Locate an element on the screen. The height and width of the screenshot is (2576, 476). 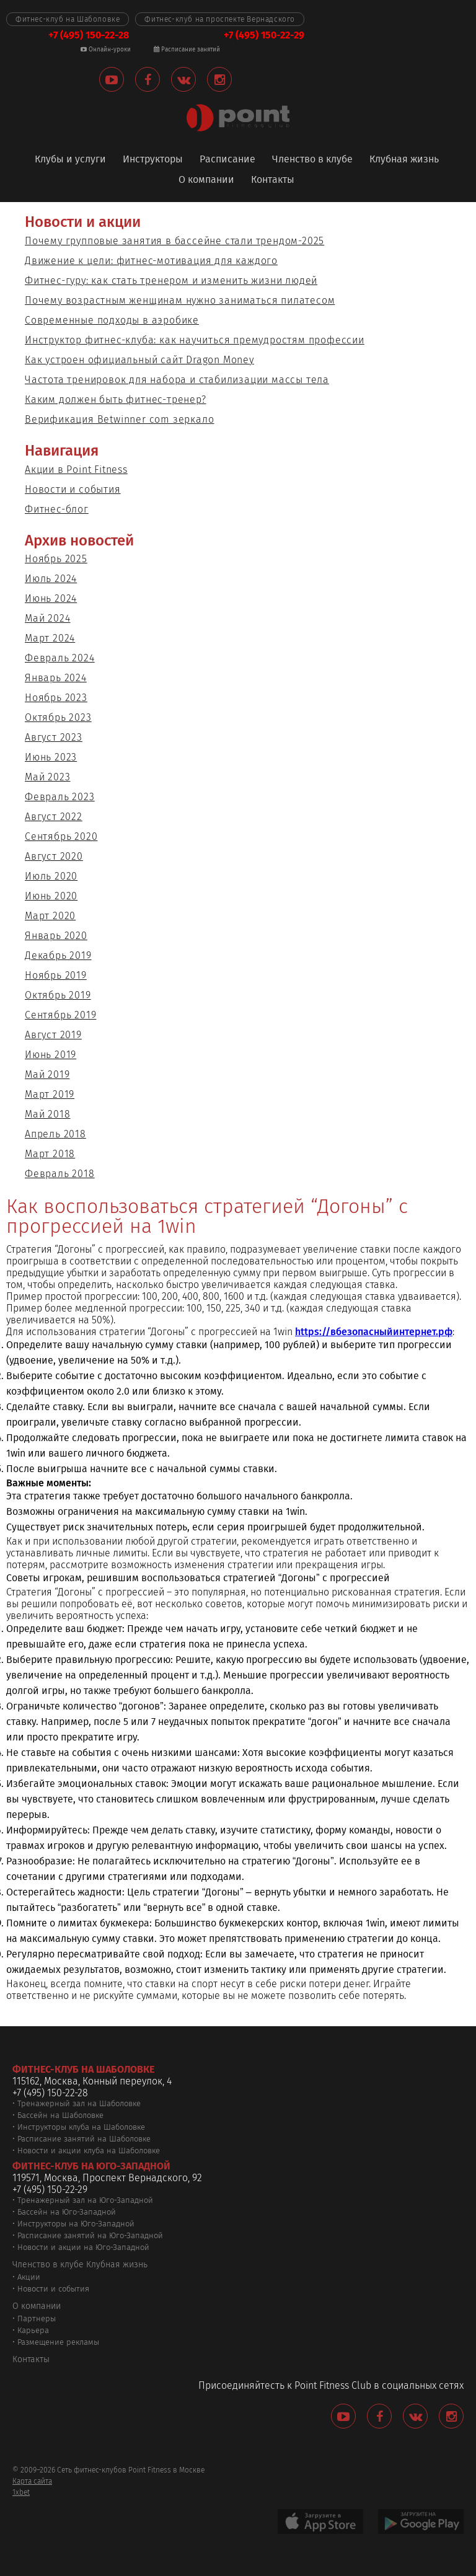
Тренажерный зал на Юго-Западной is located at coordinates (85, 2200).